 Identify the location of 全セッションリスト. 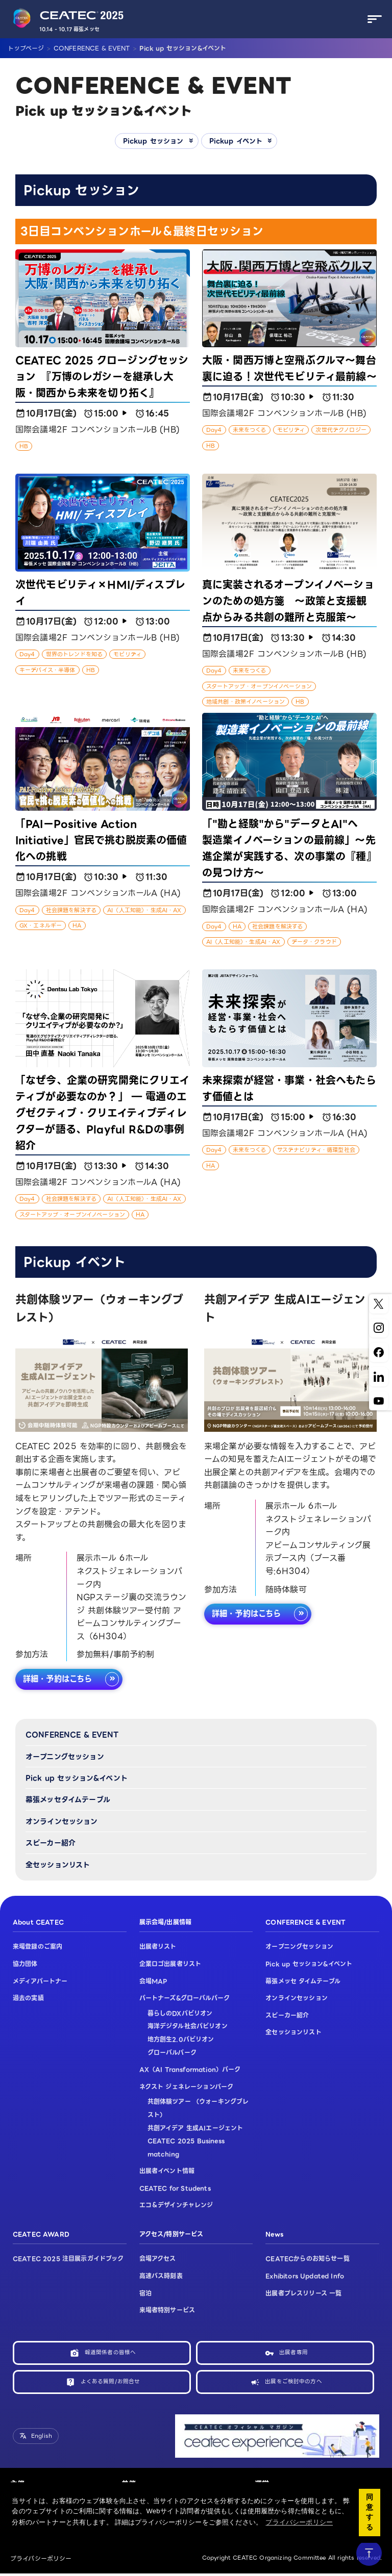
(58, 1865).